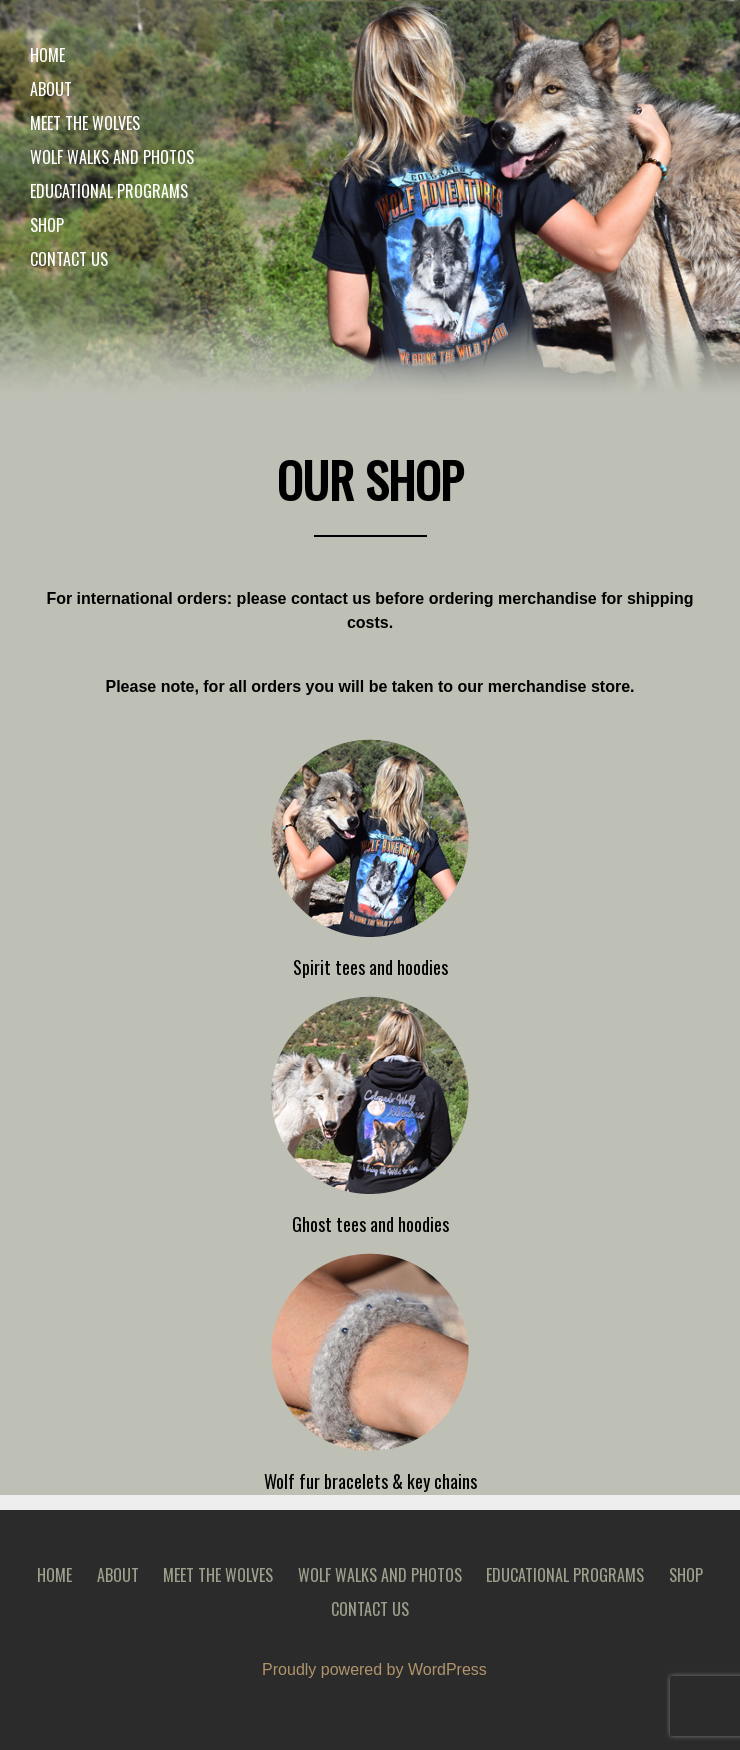 The image size is (740, 1750). I want to click on Contact Us, so click(69, 259).